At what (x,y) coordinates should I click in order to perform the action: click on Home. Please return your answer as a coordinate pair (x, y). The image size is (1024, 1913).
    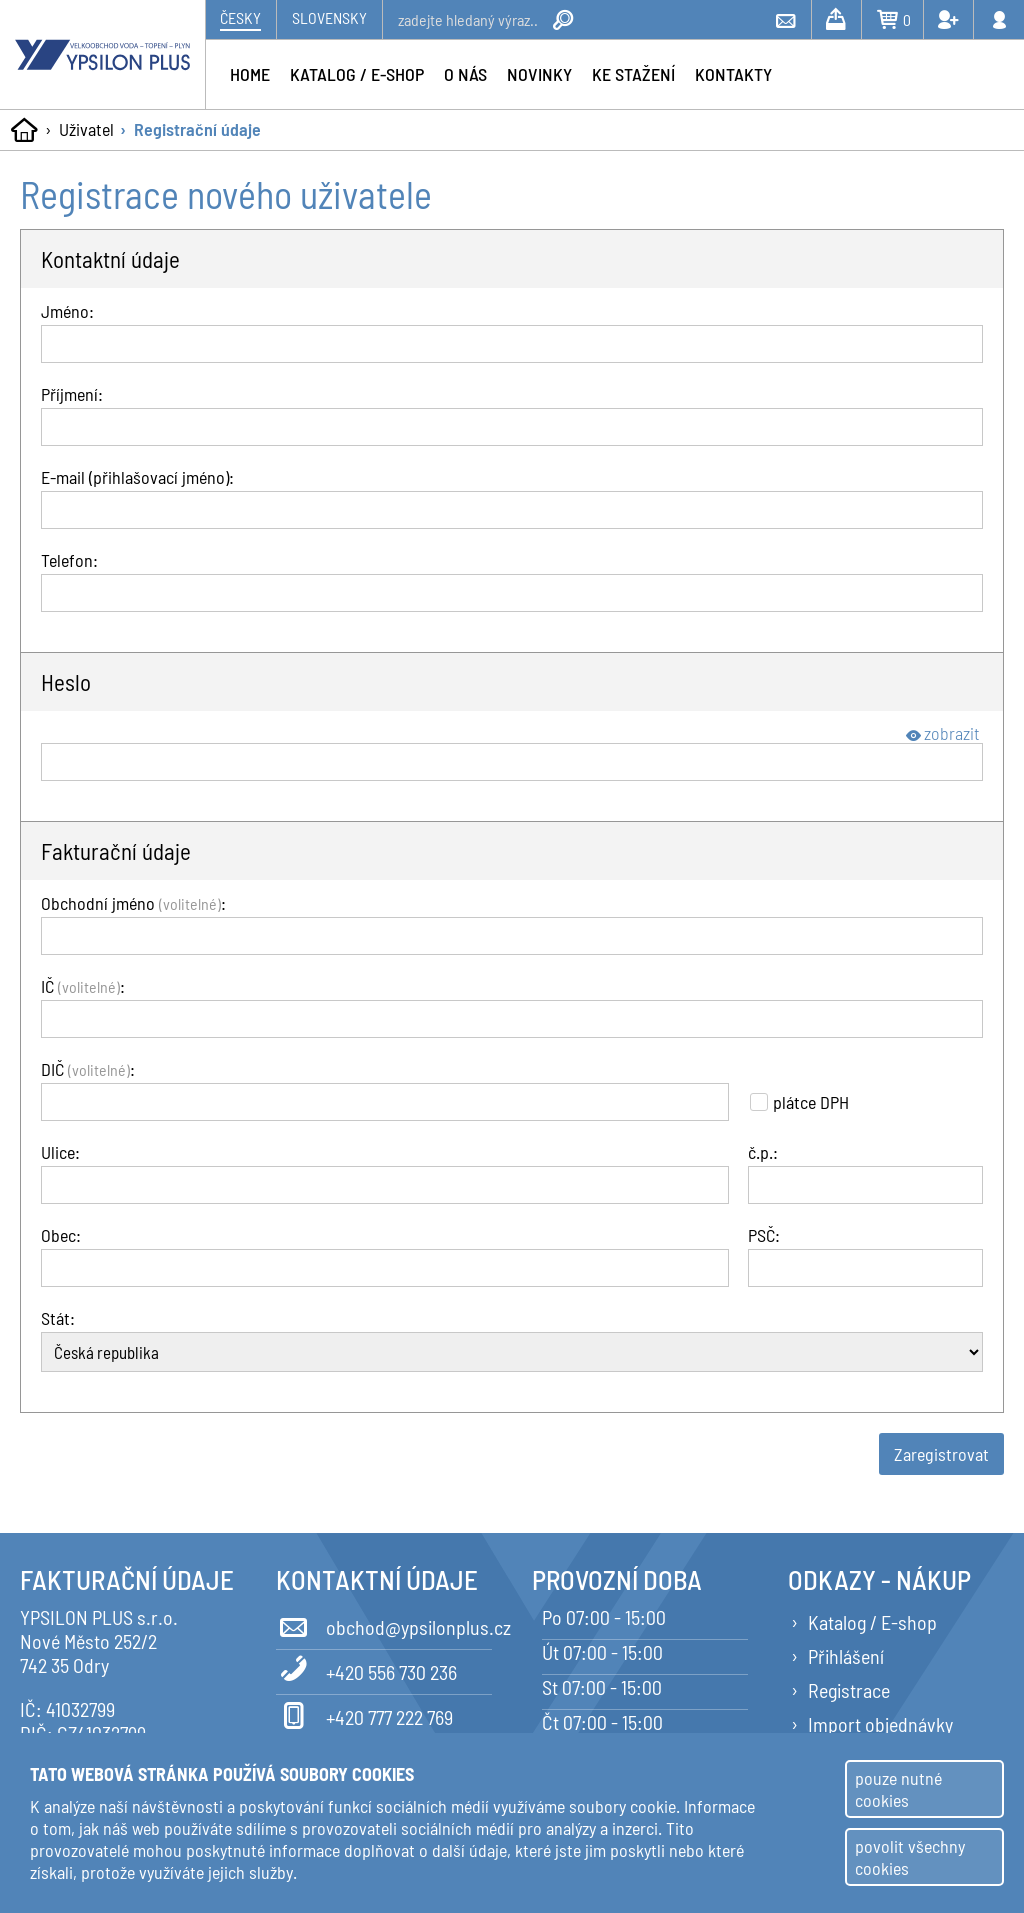
    Looking at the image, I should click on (250, 74).